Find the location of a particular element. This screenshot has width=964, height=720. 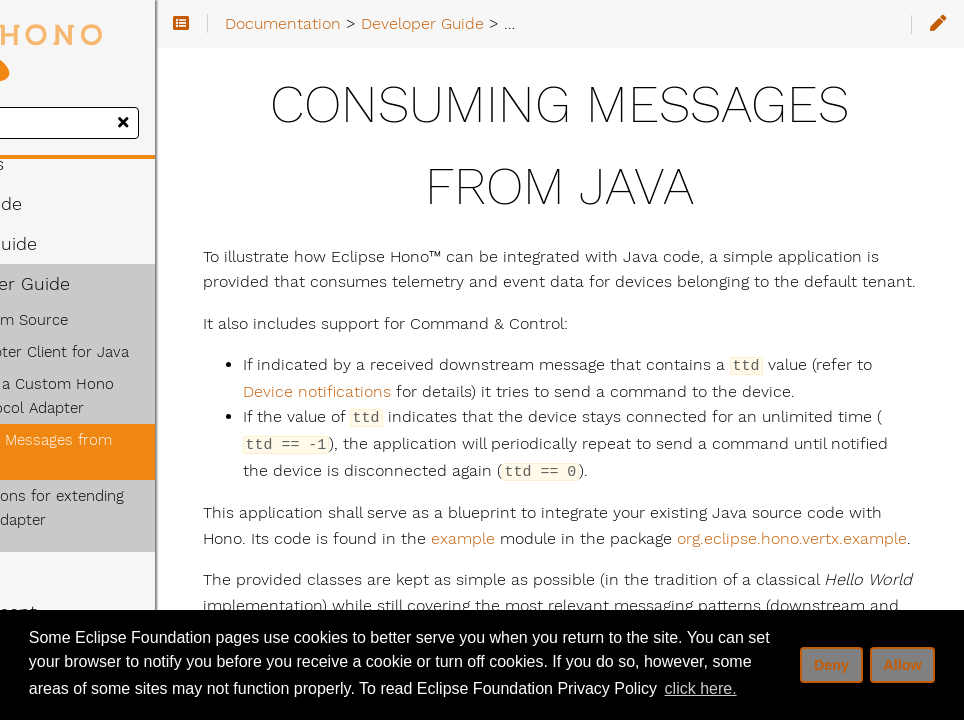

click here. [button] is located at coordinates (701, 688).